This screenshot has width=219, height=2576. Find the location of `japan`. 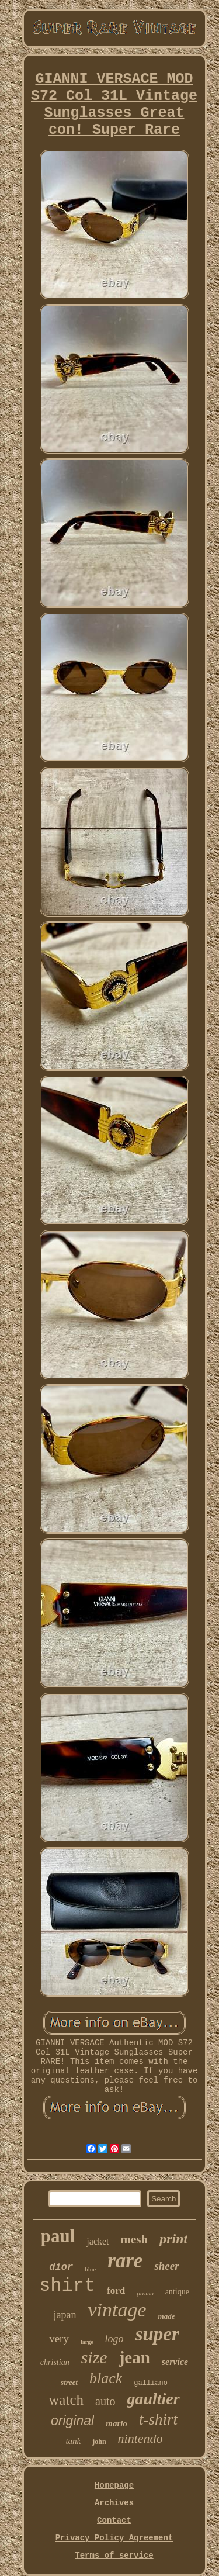

japan is located at coordinates (65, 2315).